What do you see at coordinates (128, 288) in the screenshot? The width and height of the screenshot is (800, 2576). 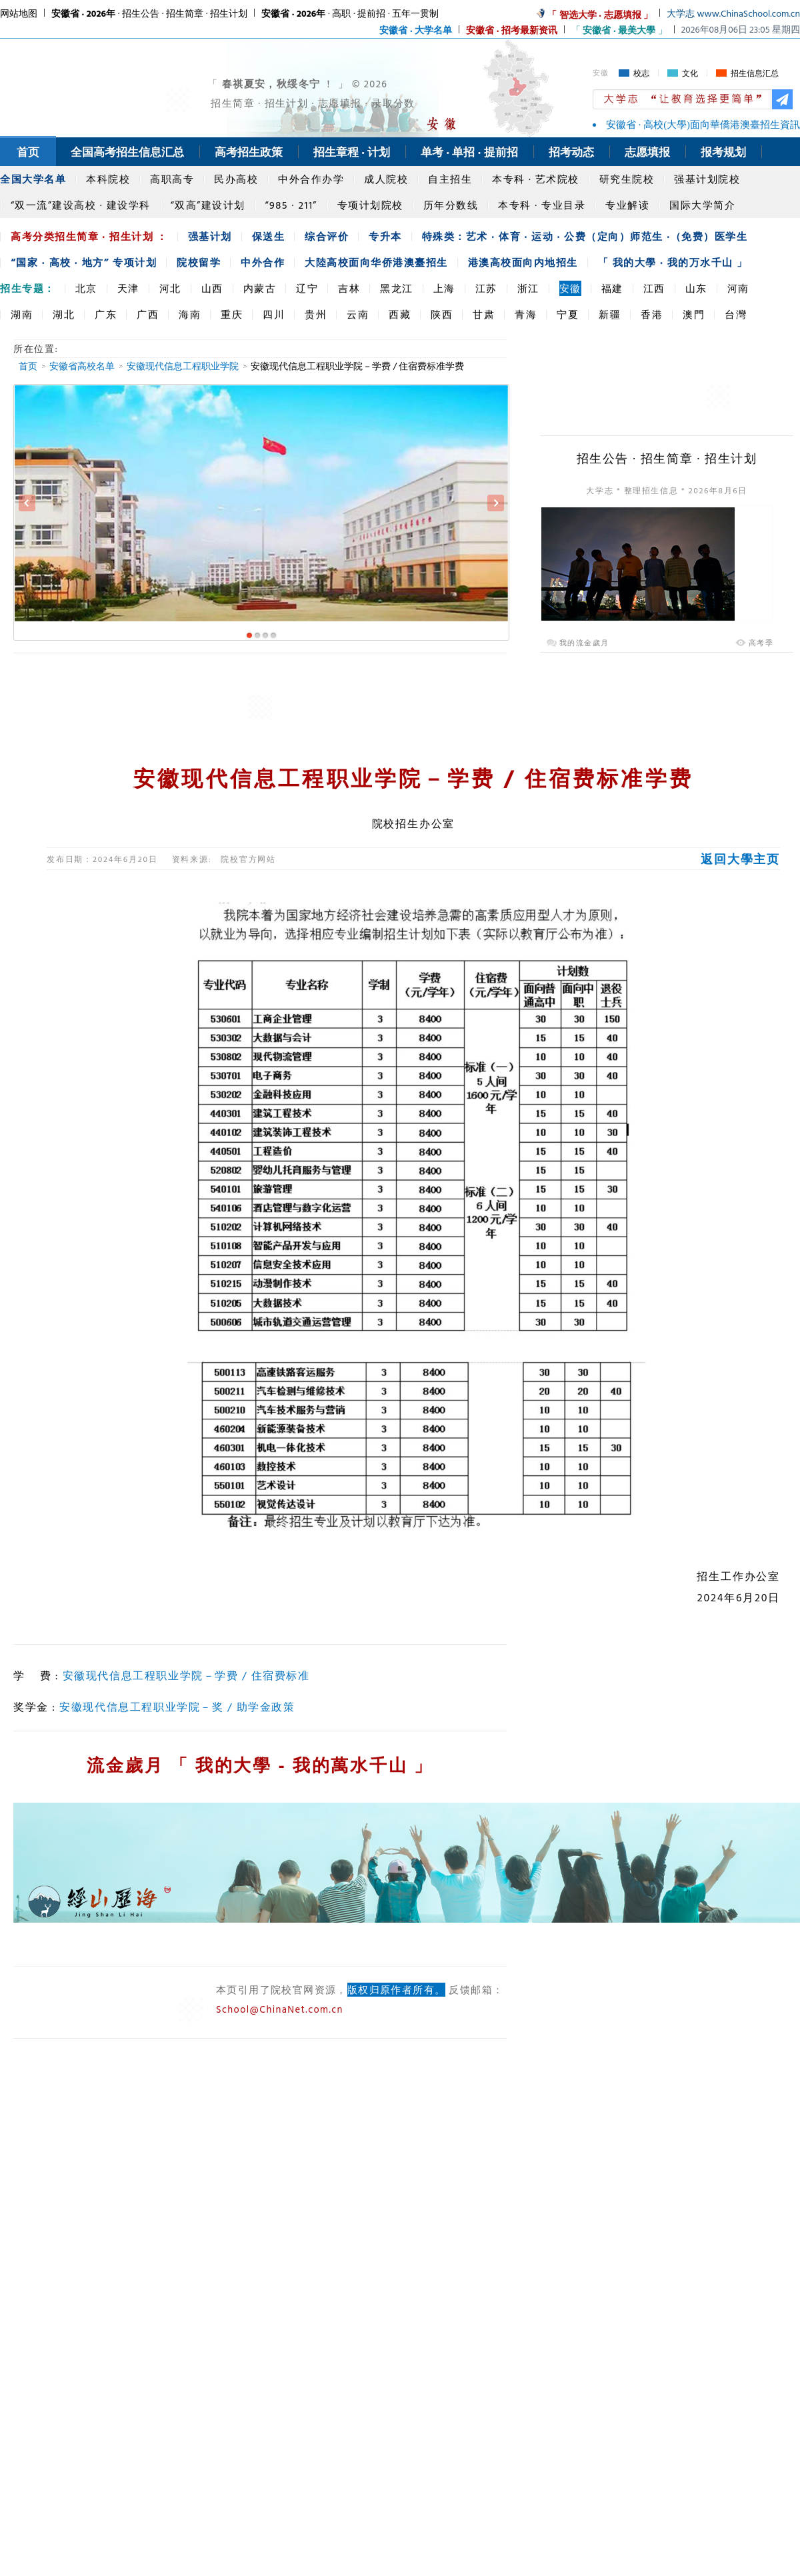 I see `天津` at bounding box center [128, 288].